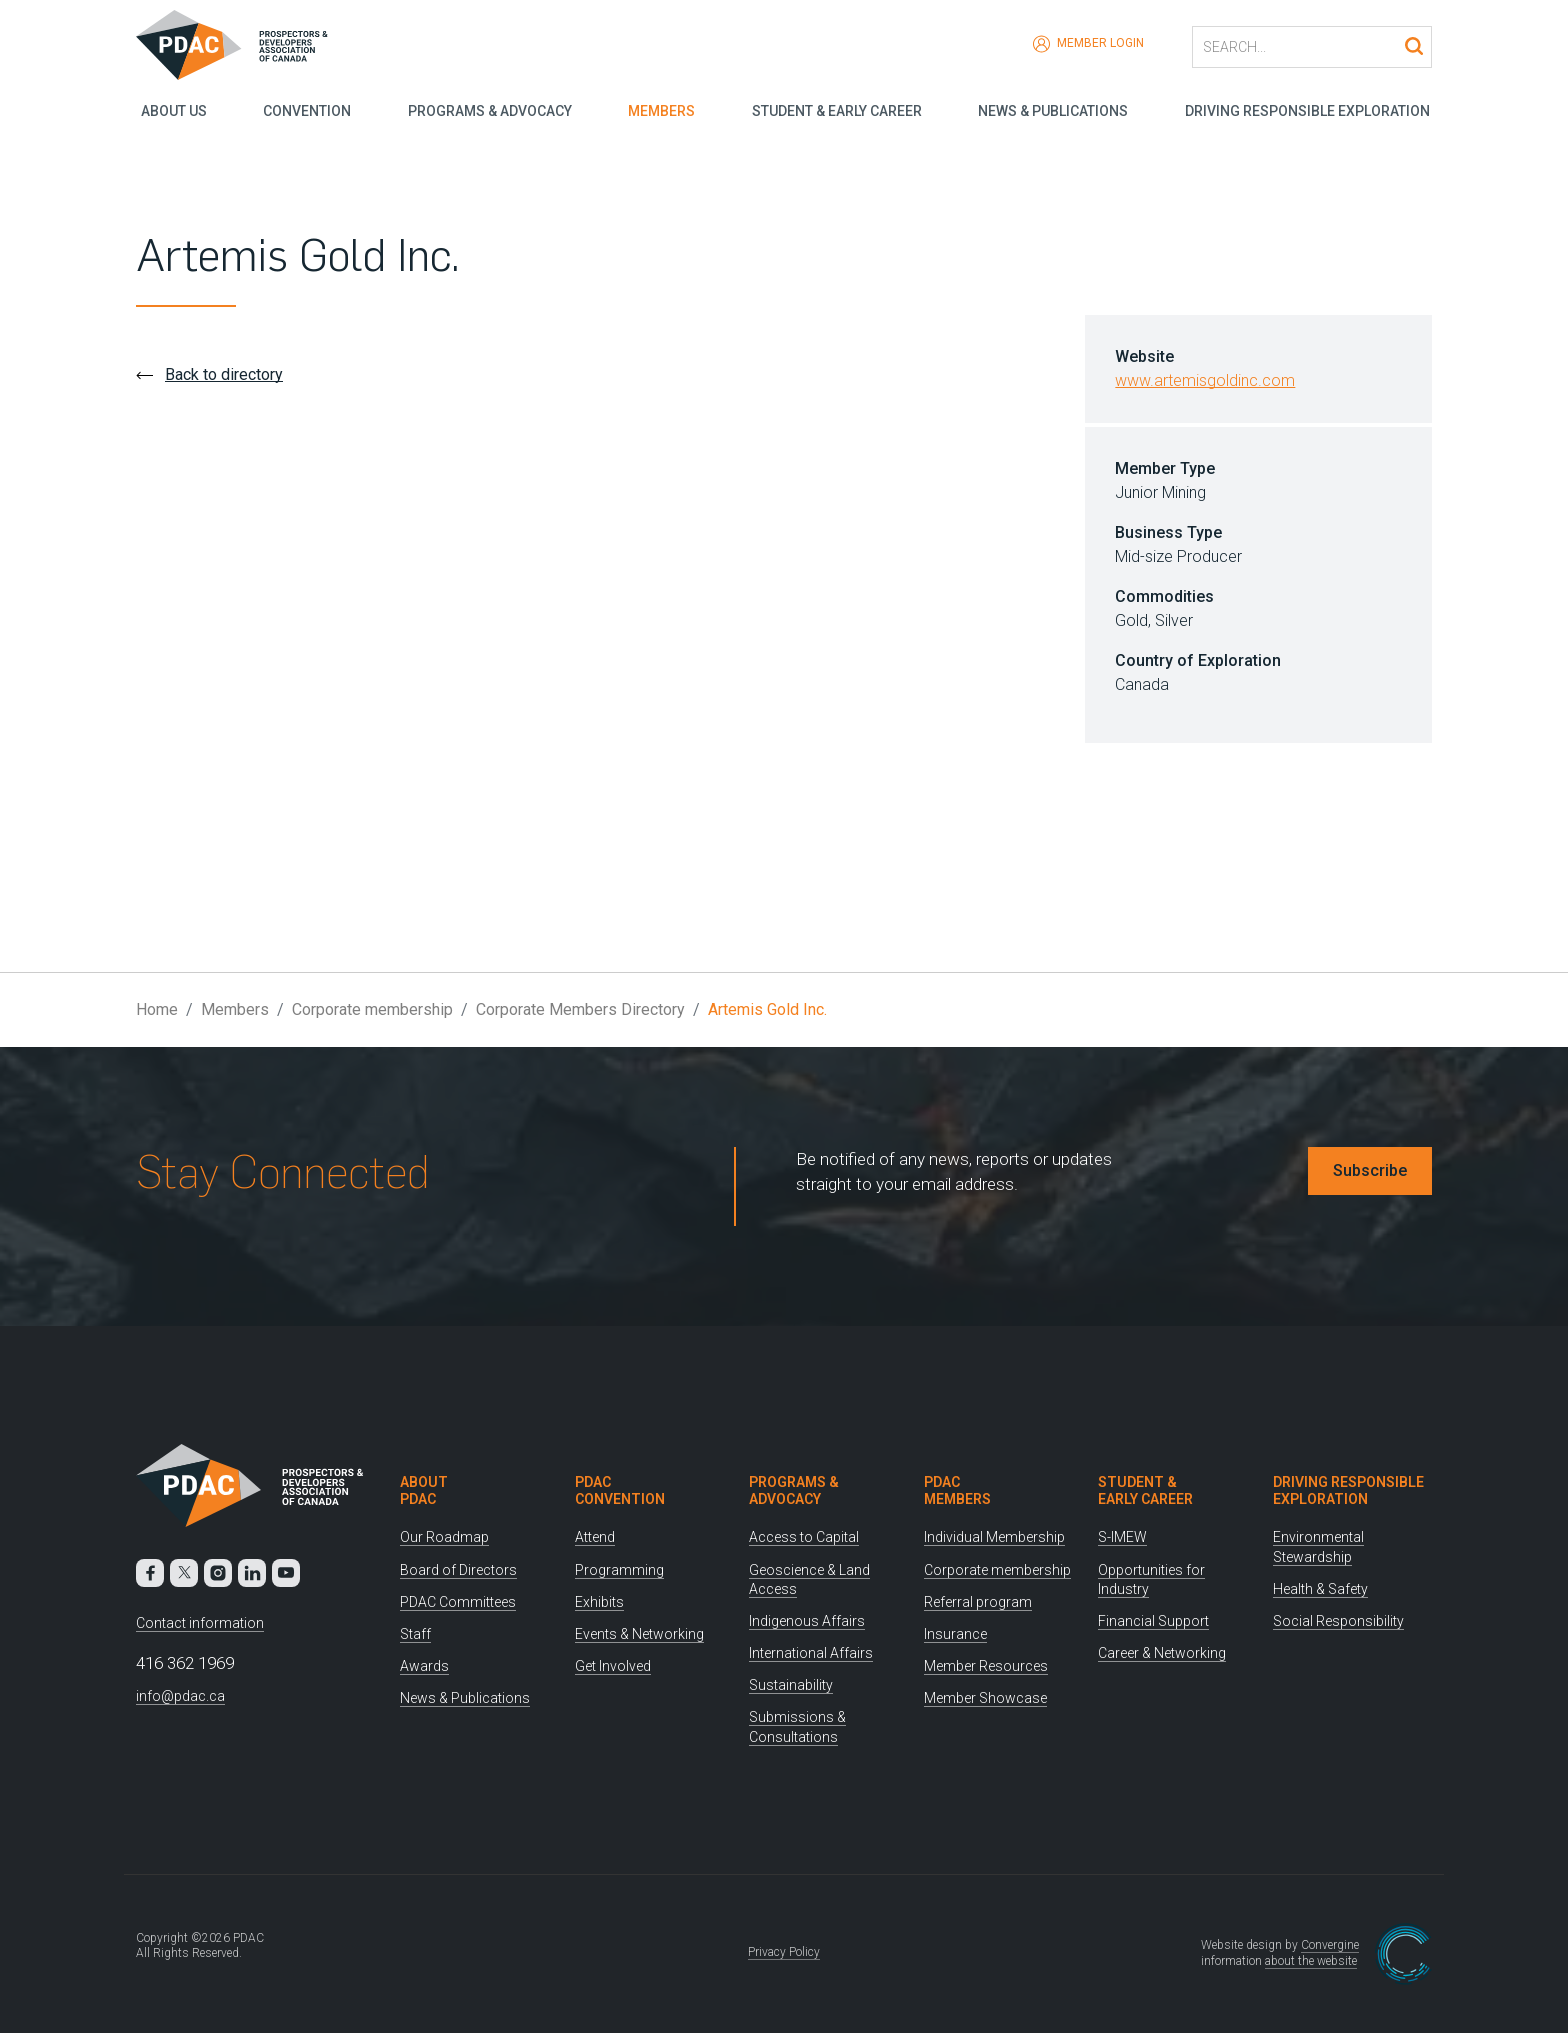 The image size is (1568, 2033). What do you see at coordinates (444, 1537) in the screenshot?
I see `Our Roadmap` at bounding box center [444, 1537].